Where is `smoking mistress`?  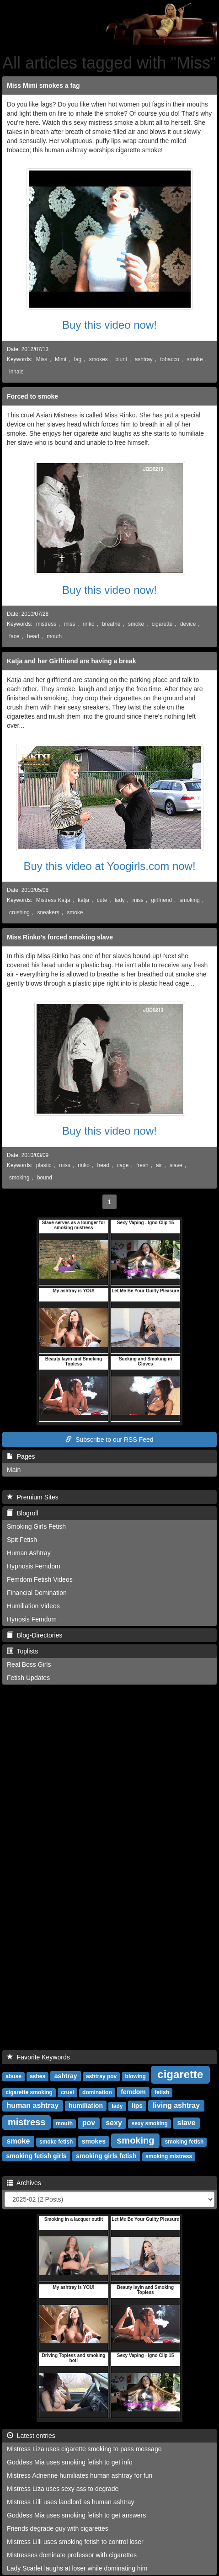
smoking mistress is located at coordinates (168, 2156).